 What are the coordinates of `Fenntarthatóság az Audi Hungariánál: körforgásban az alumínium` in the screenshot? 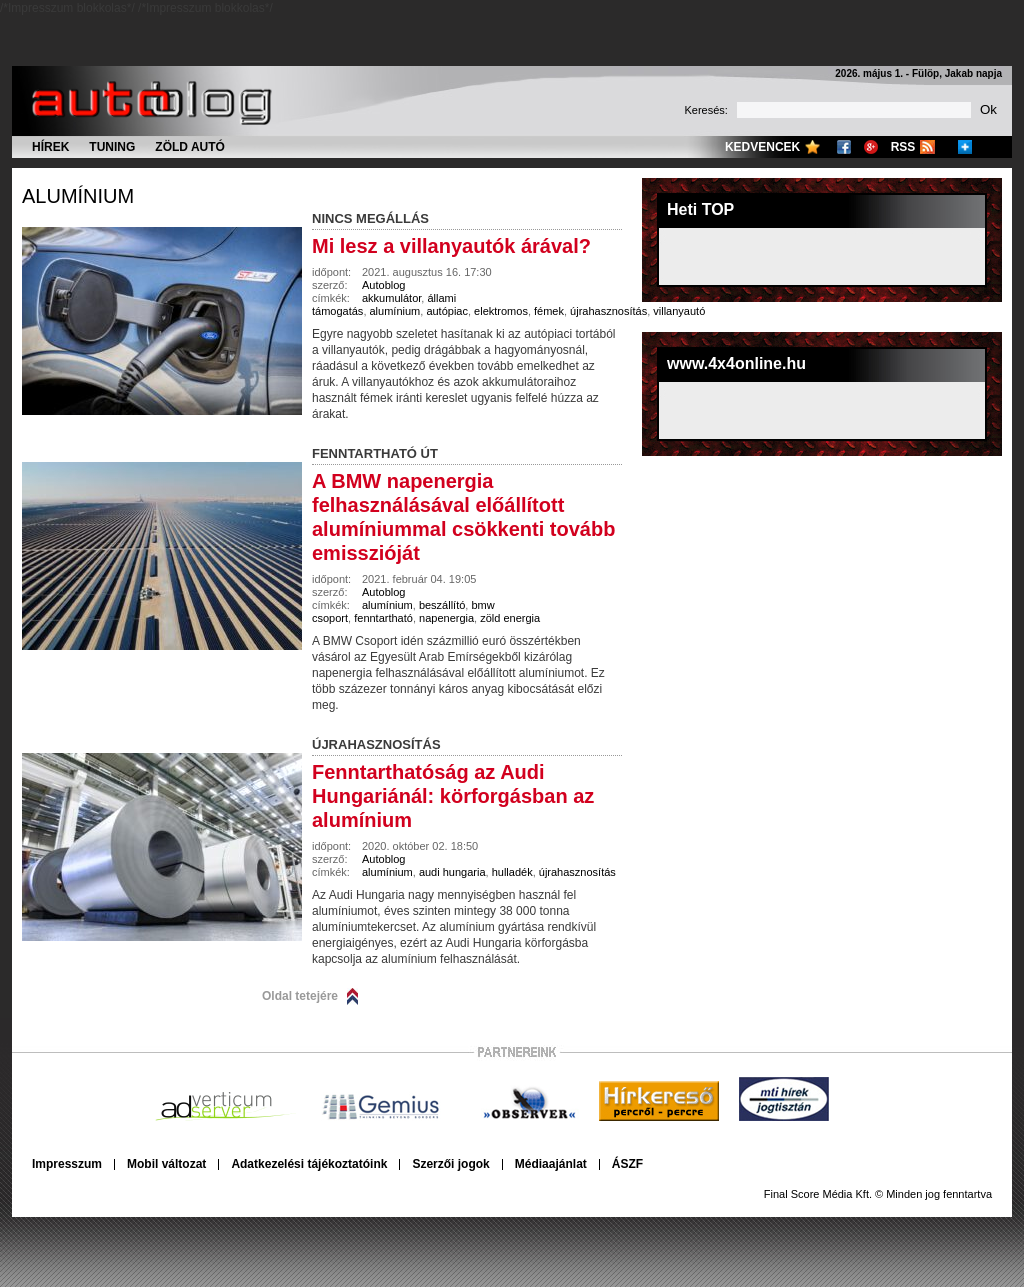 It's located at (453, 796).